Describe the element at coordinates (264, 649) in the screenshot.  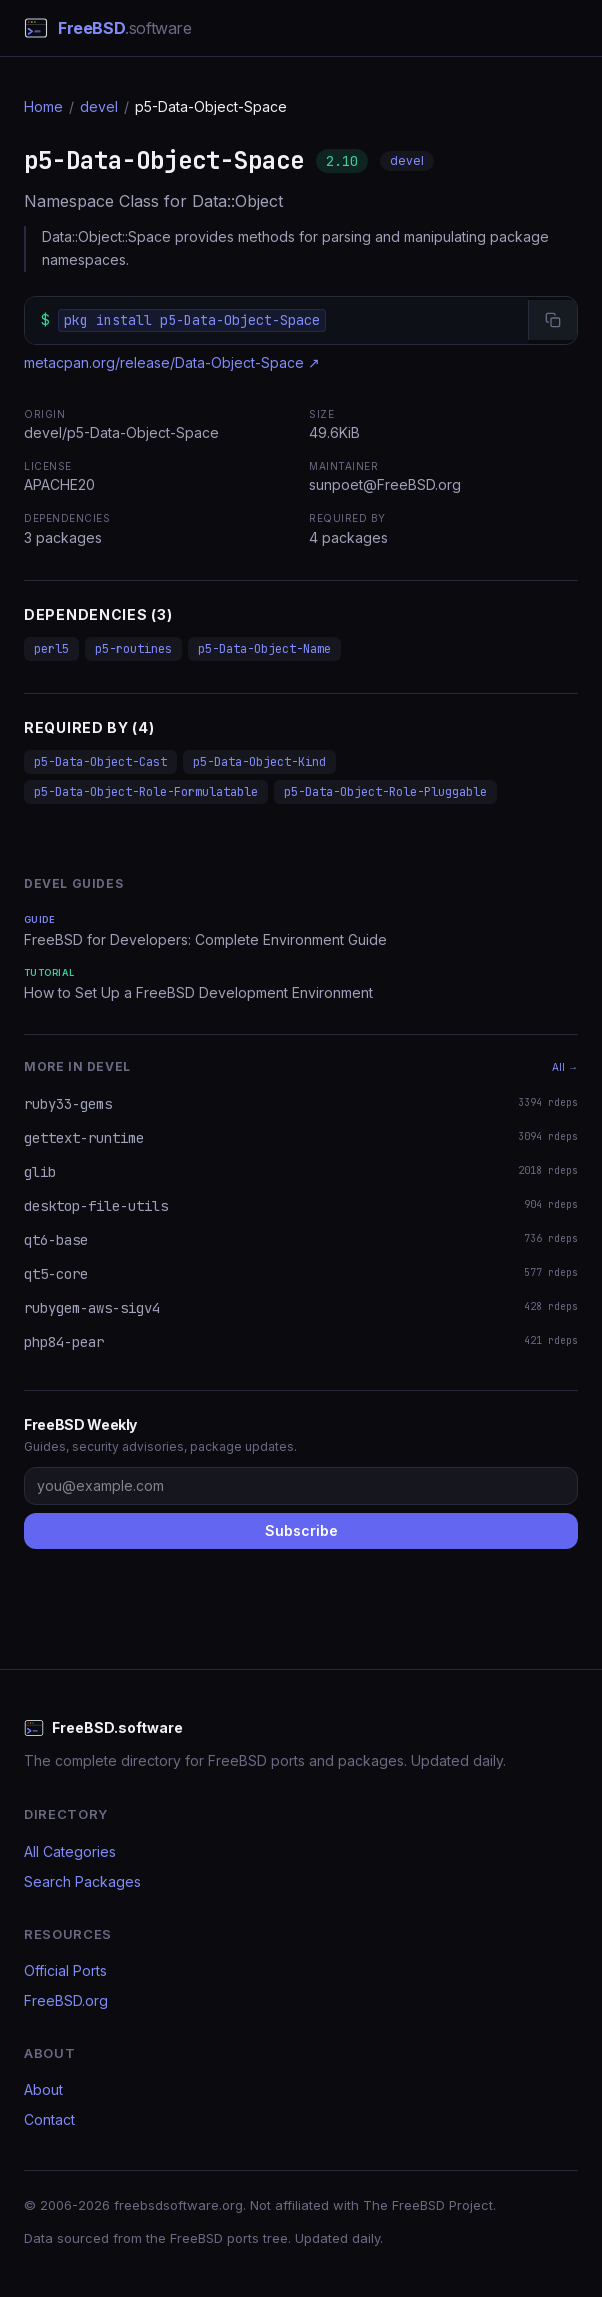
I see `p5-Data-Object-Name` at that location.